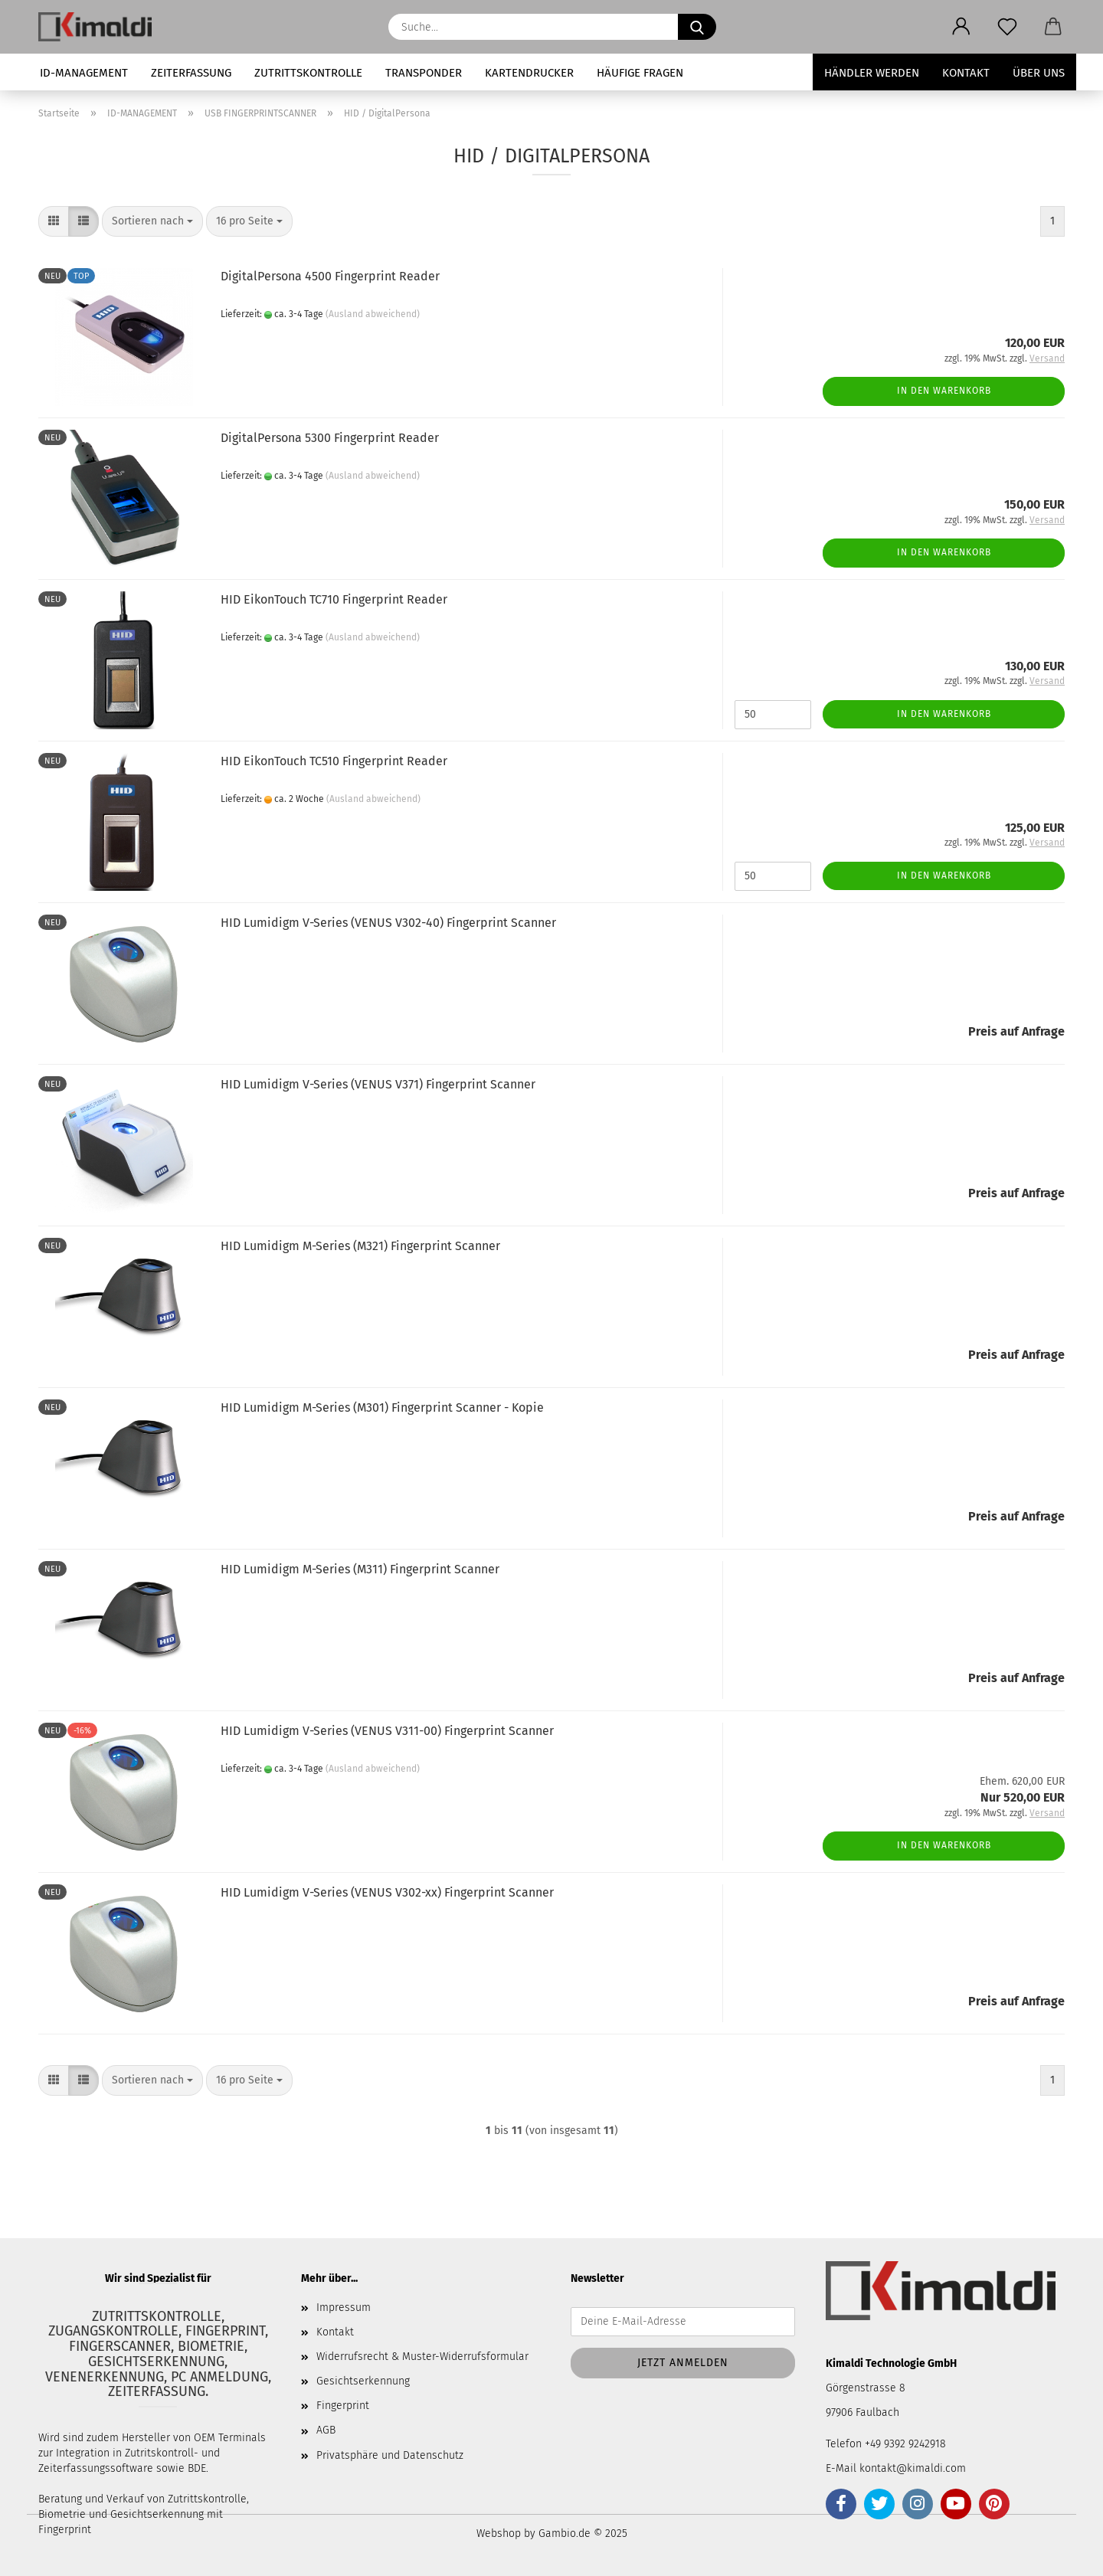  Describe the element at coordinates (388, 922) in the screenshot. I see `HID Lumidigm V-Series (VENUS V302-40) Fingerprint Scanner` at that location.